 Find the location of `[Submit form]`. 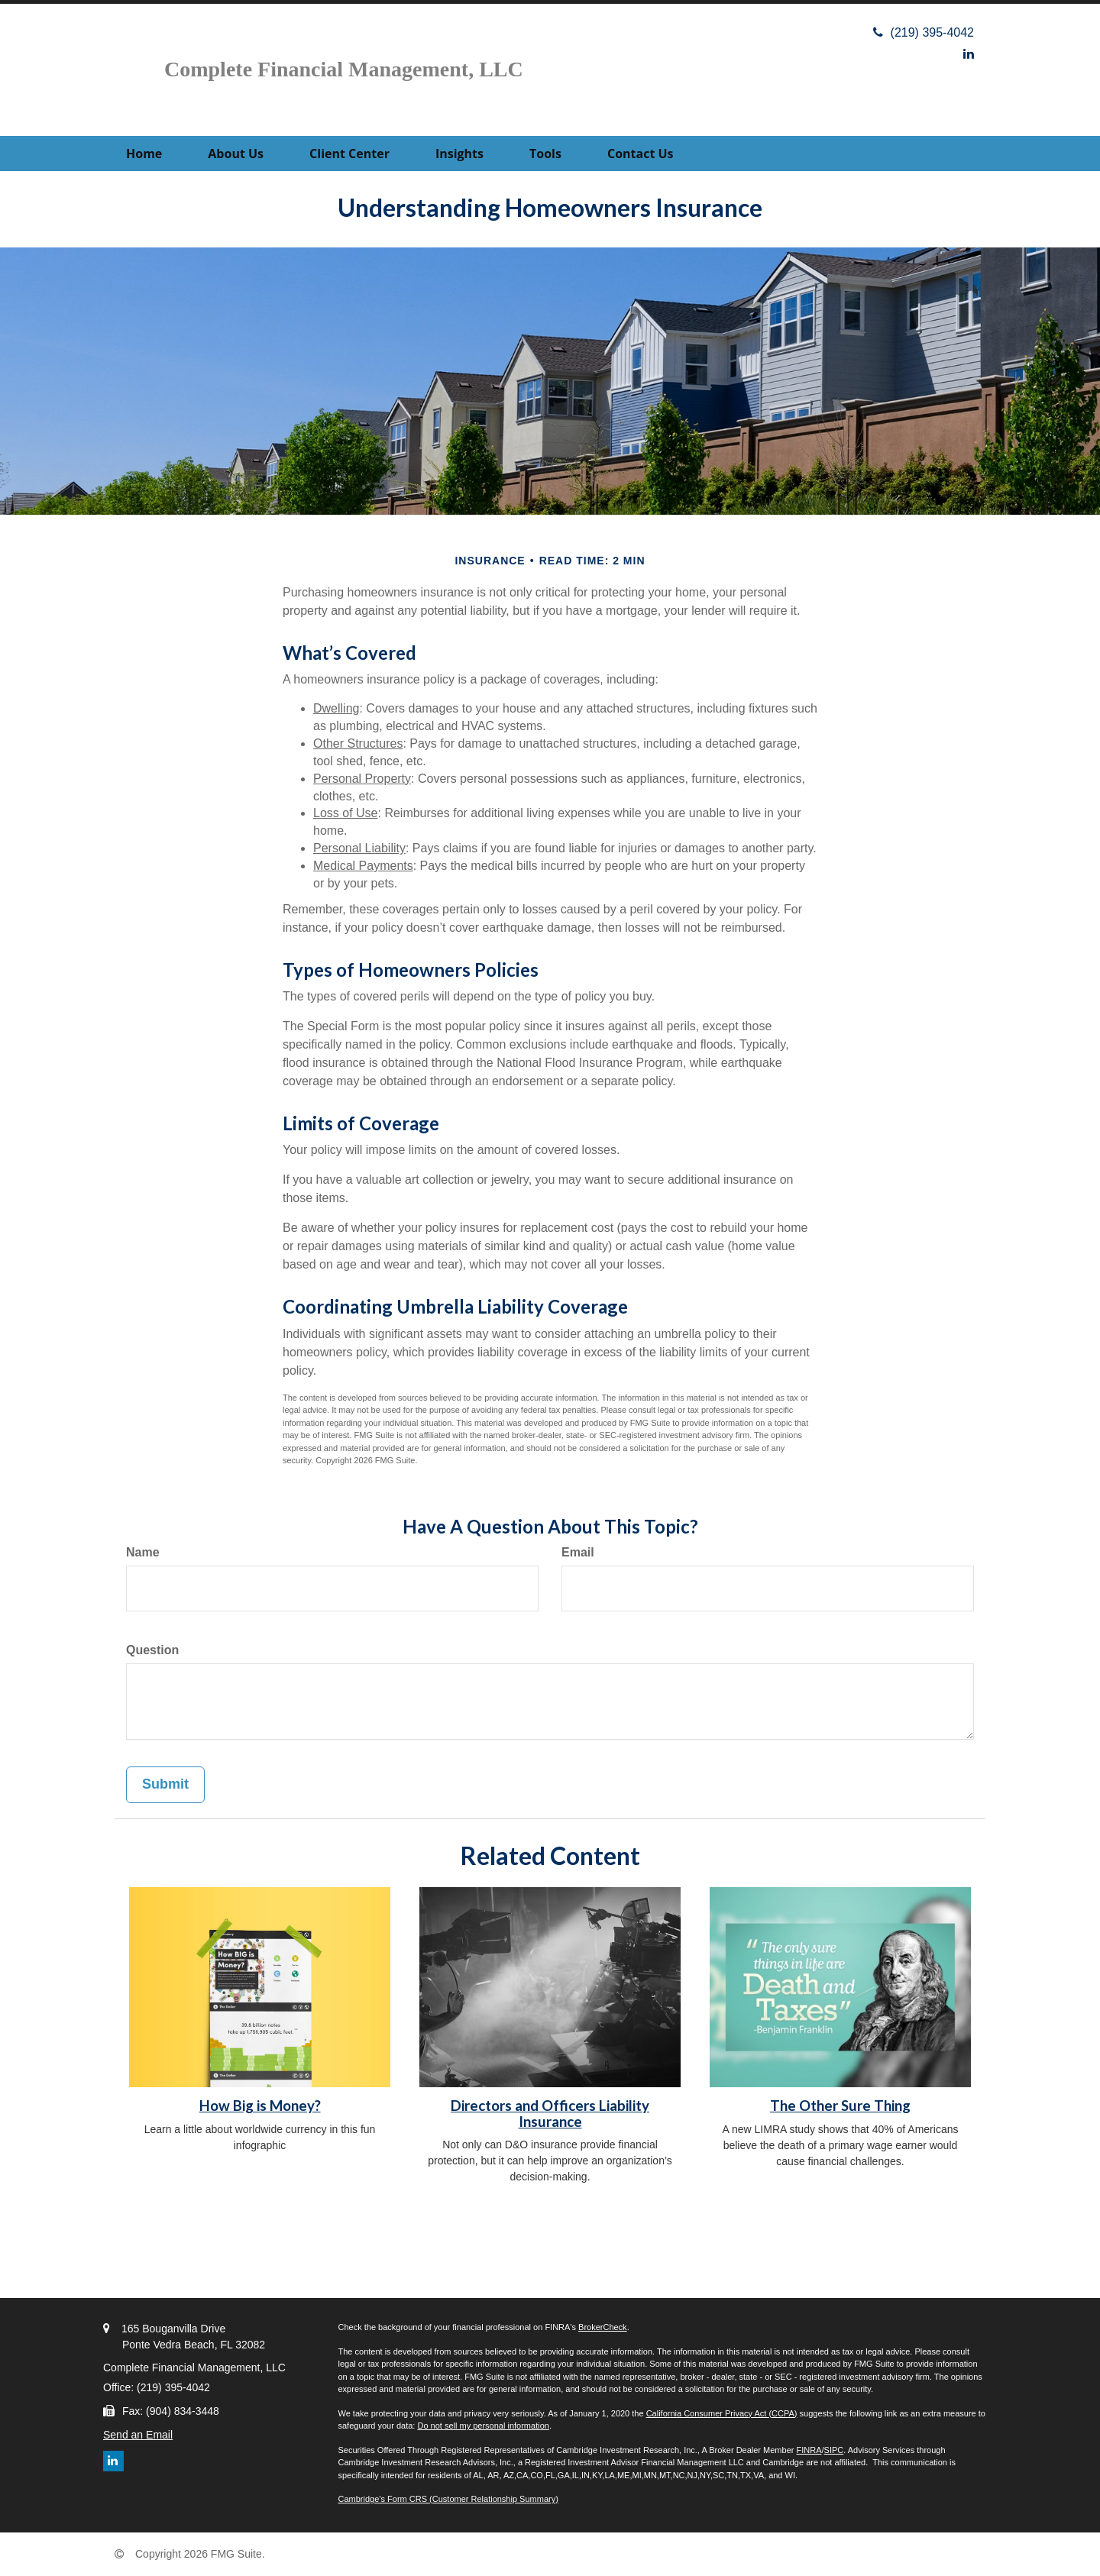

[Submit form] is located at coordinates (165, 1784).